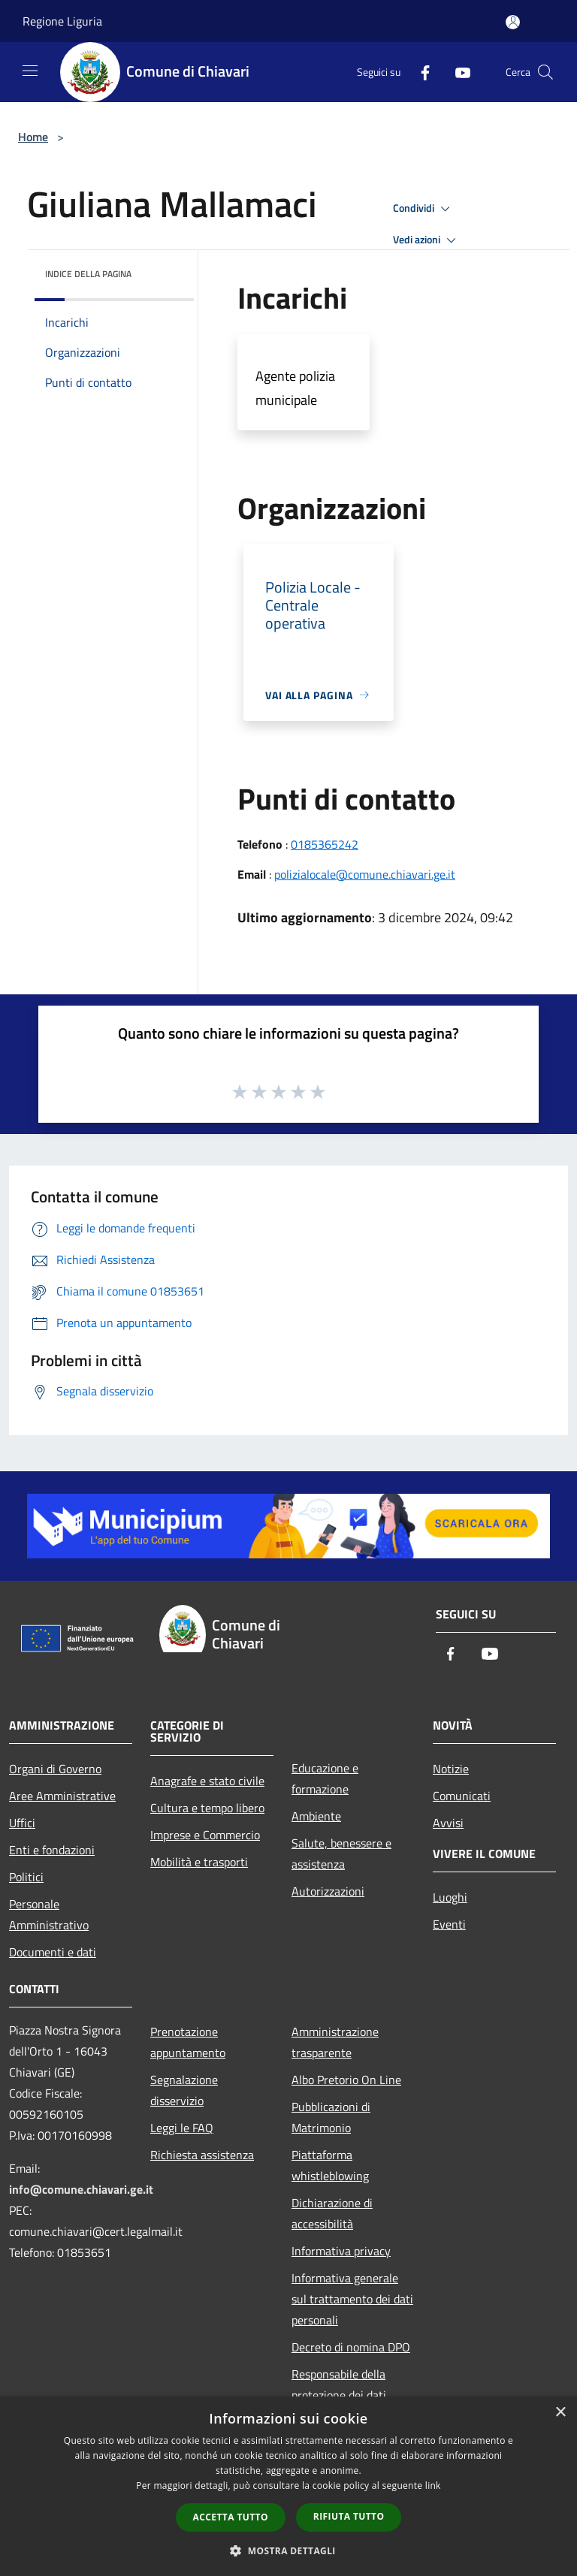 The image size is (577, 2576). What do you see at coordinates (316, 1816) in the screenshot?
I see `Ambiente` at bounding box center [316, 1816].